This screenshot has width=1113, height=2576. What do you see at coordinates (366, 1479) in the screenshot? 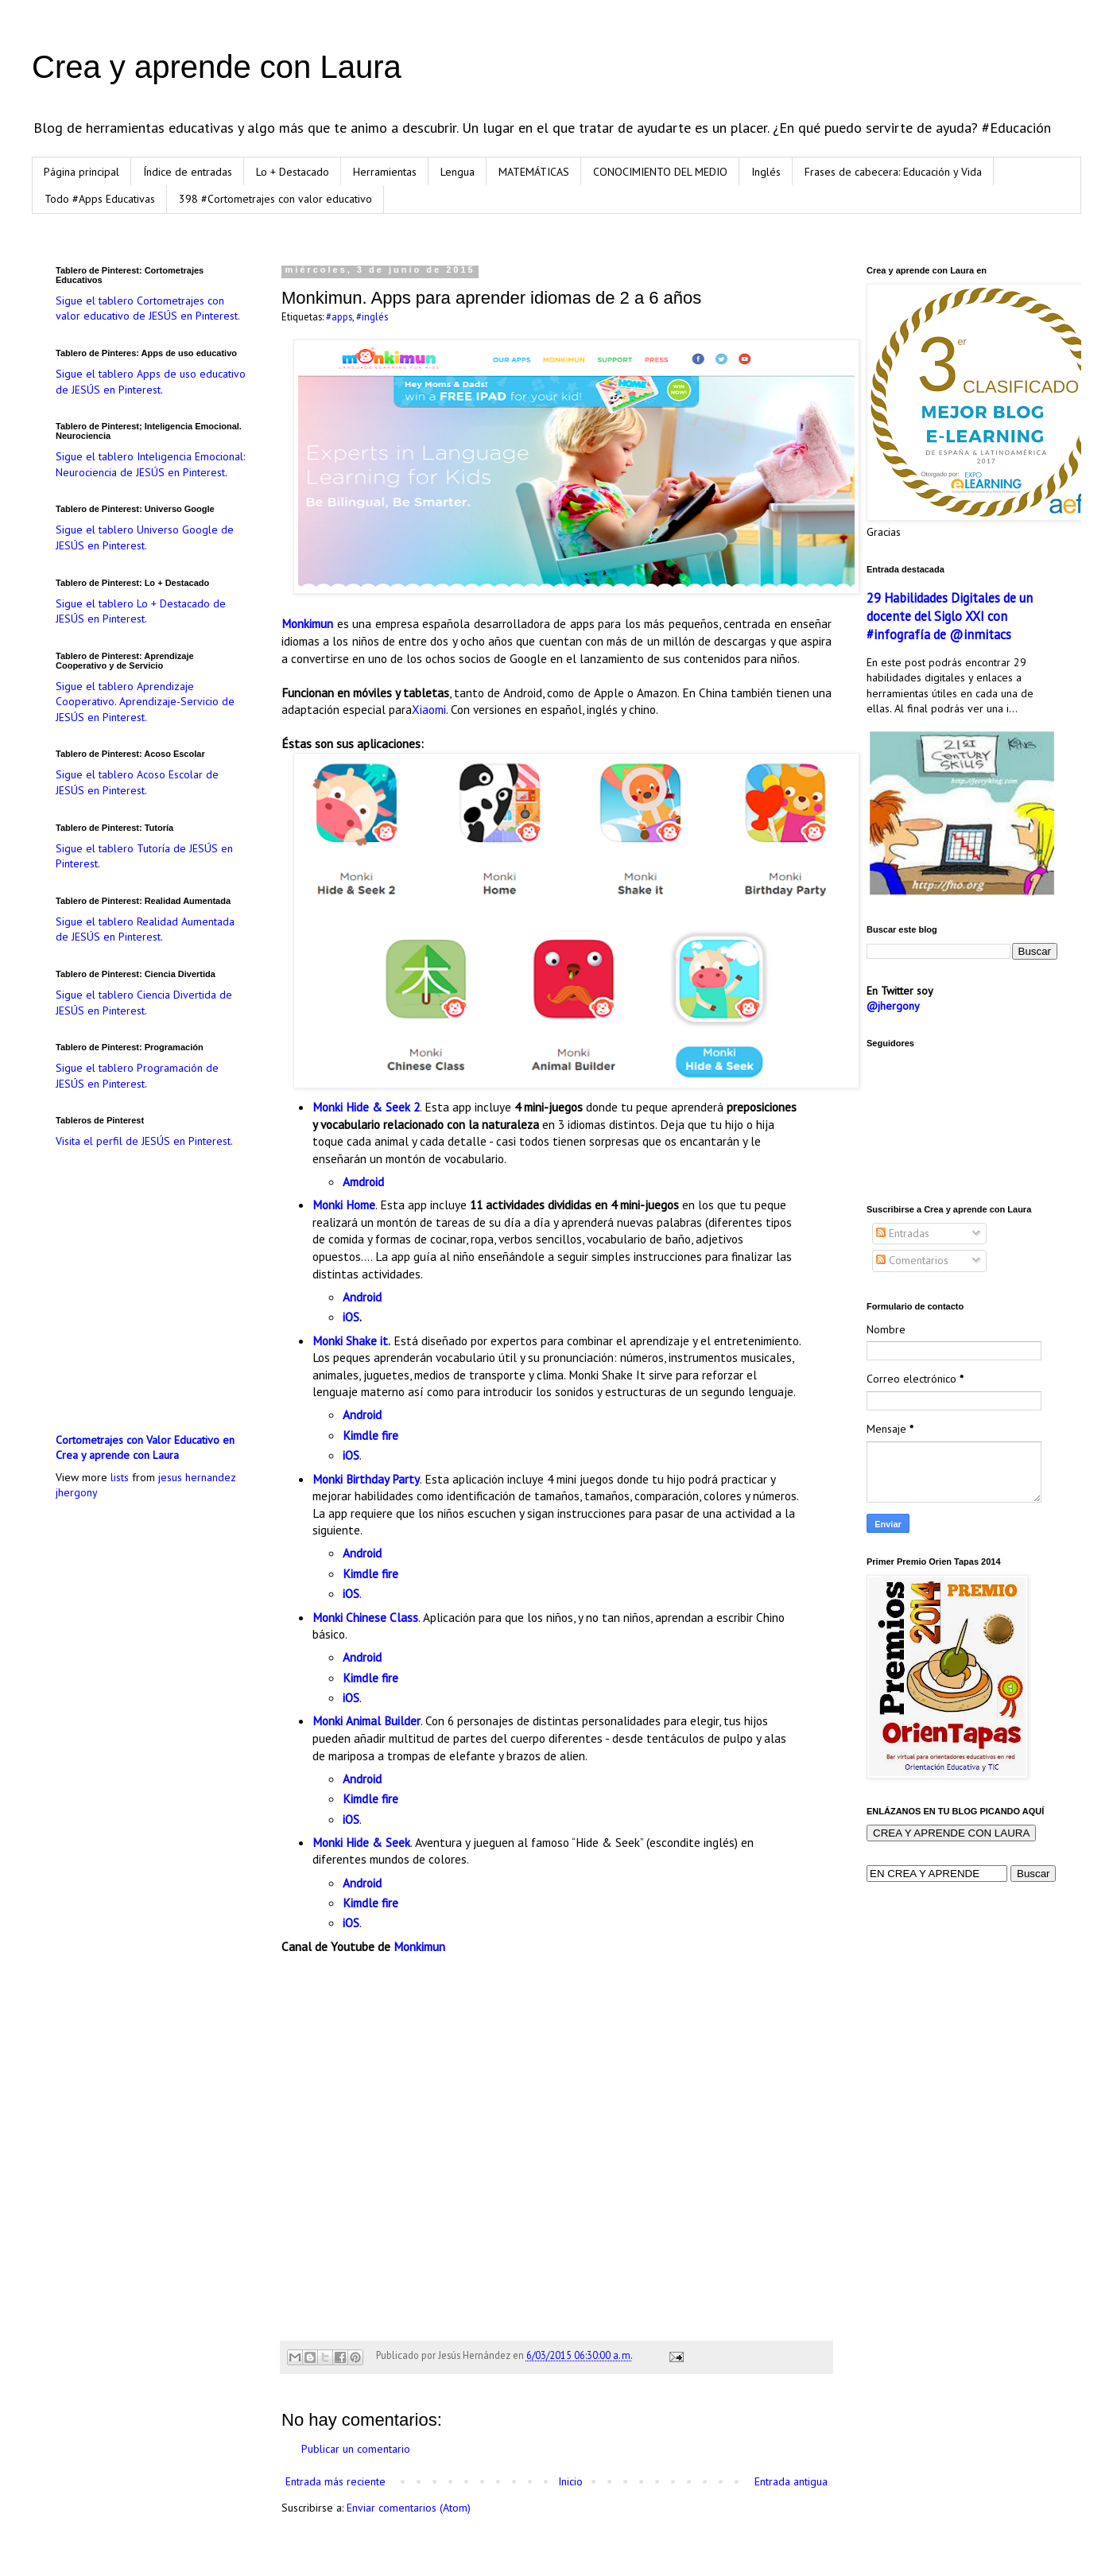
I see `Monki Birthday Party` at bounding box center [366, 1479].